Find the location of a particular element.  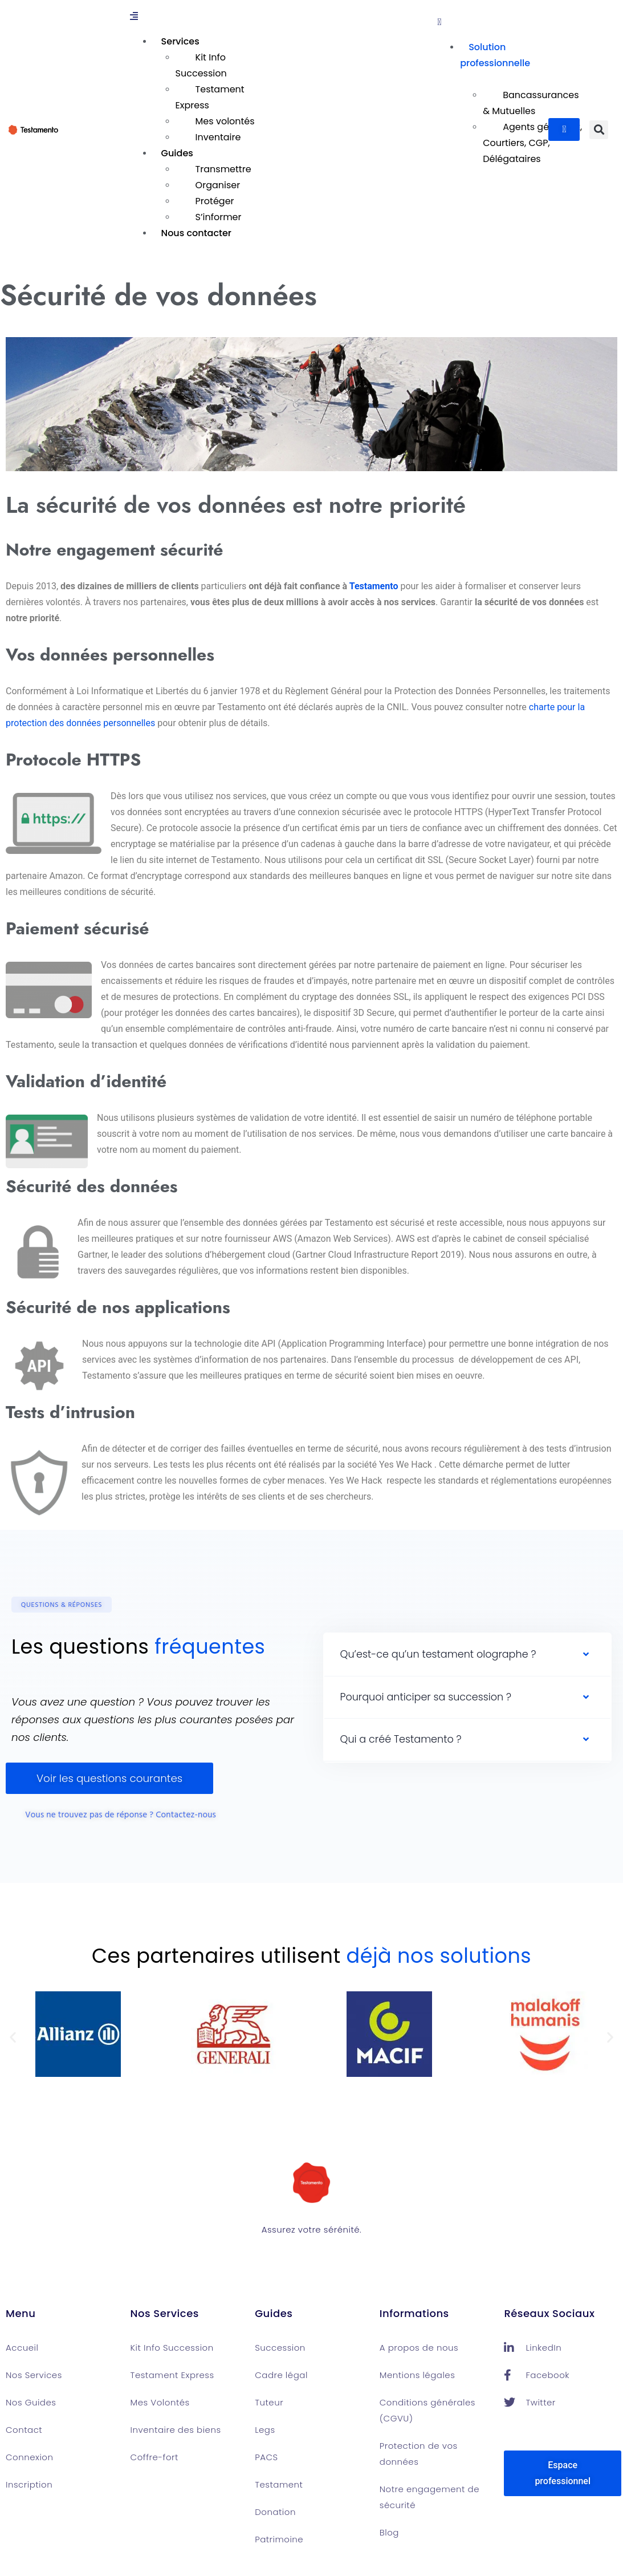

Services is located at coordinates (180, 41).